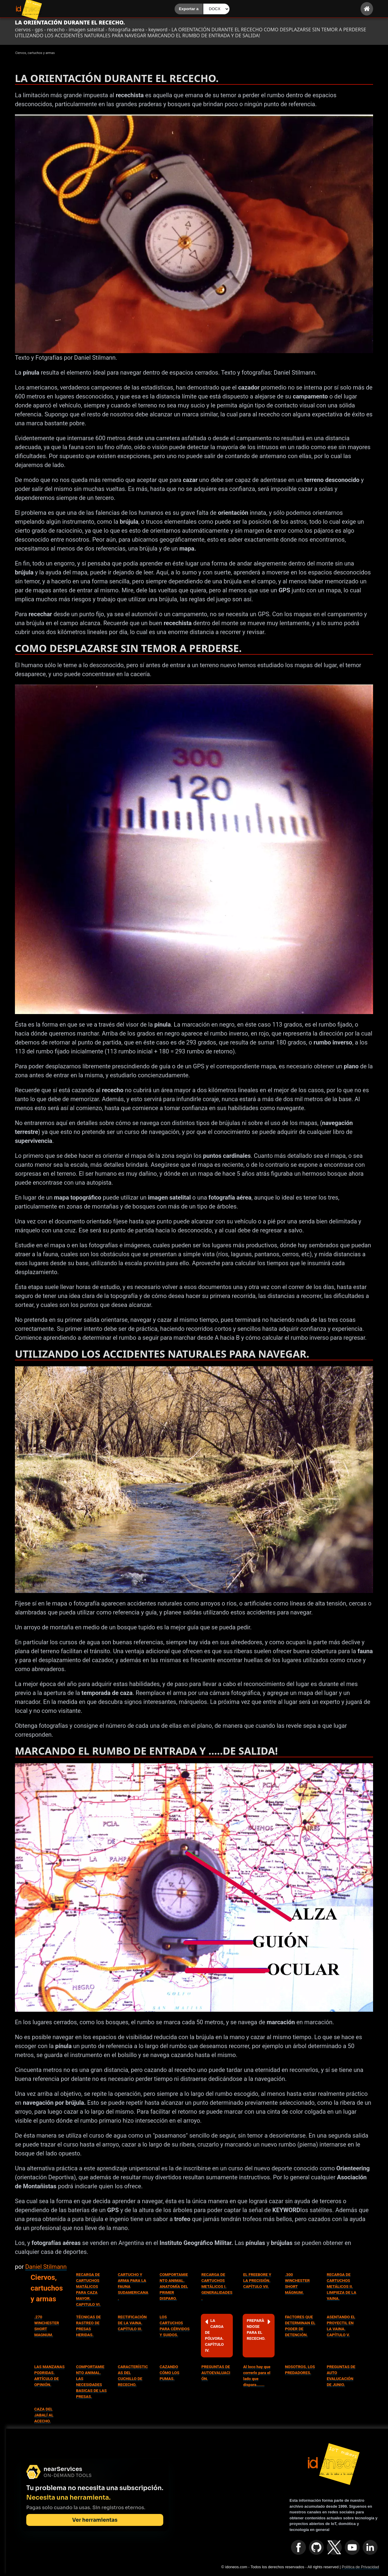 This screenshot has width=388, height=2576. Describe the element at coordinates (133, 2376) in the screenshot. I see `CARACTERÍSTICAS DEL CUCHILLO DE RECECHO.` at that location.